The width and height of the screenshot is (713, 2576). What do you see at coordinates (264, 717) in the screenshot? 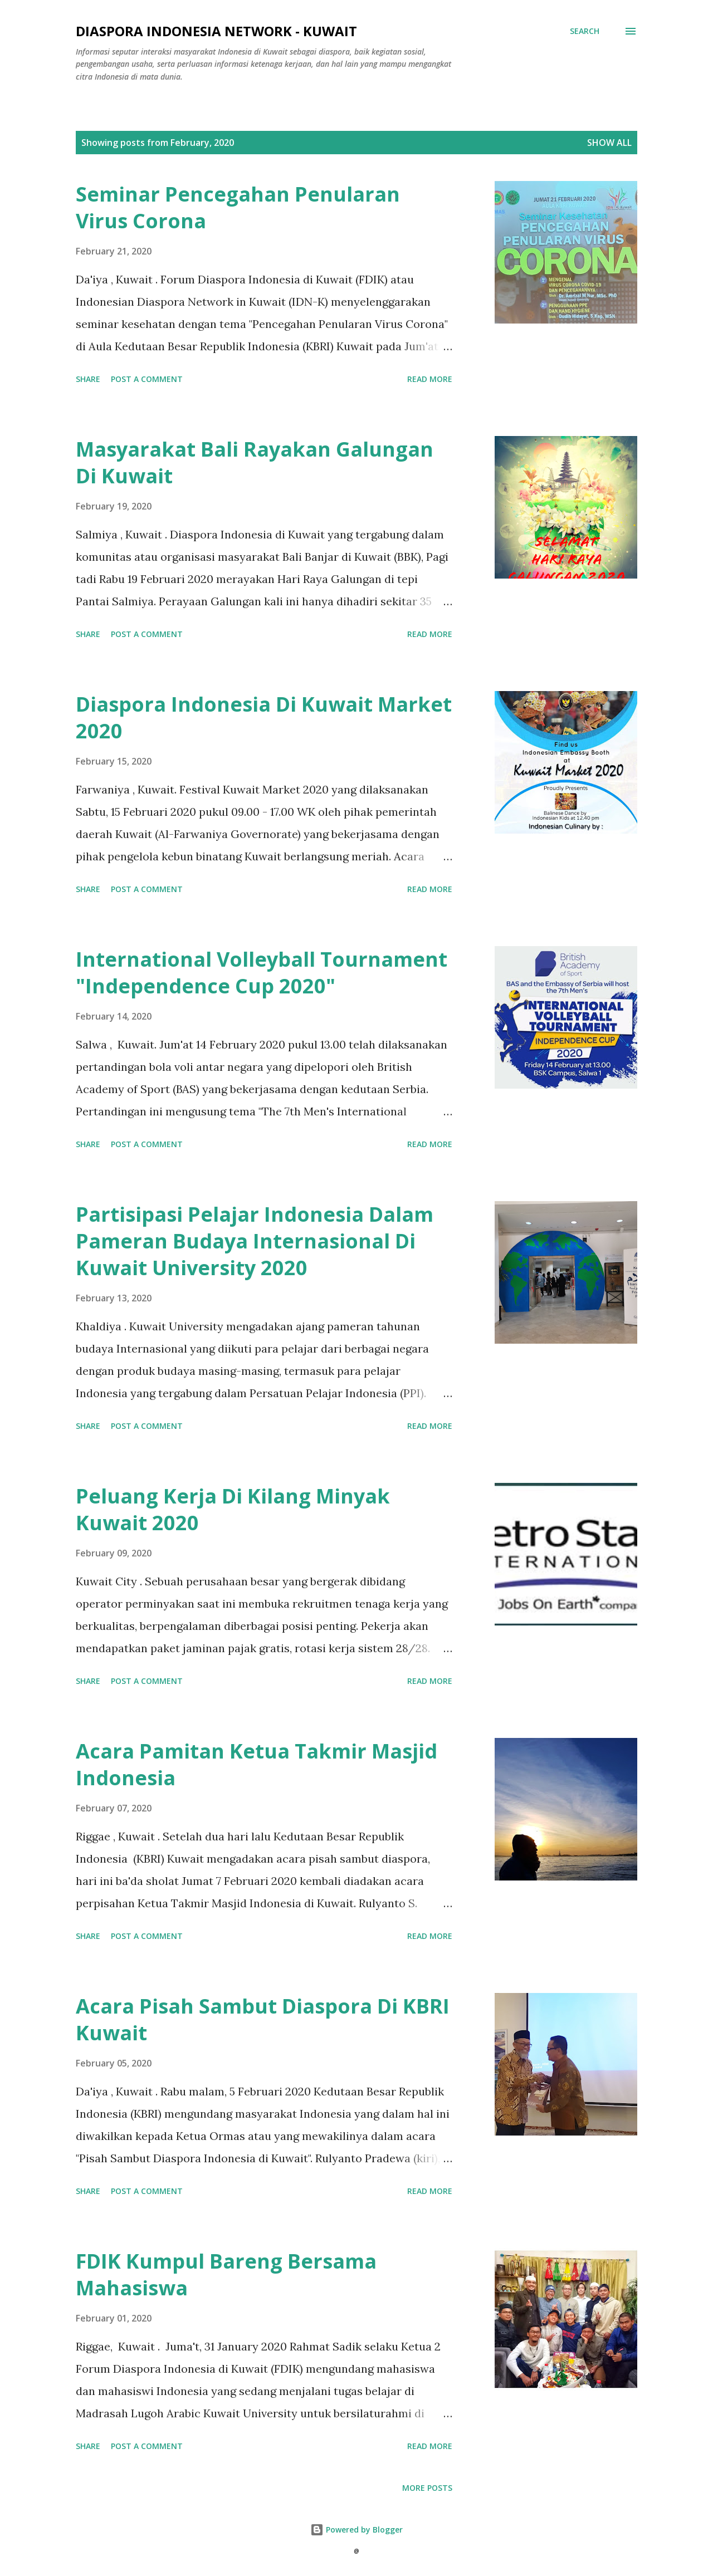
I see `Diaspora Indonesia Di Kuwait Market 2020` at bounding box center [264, 717].